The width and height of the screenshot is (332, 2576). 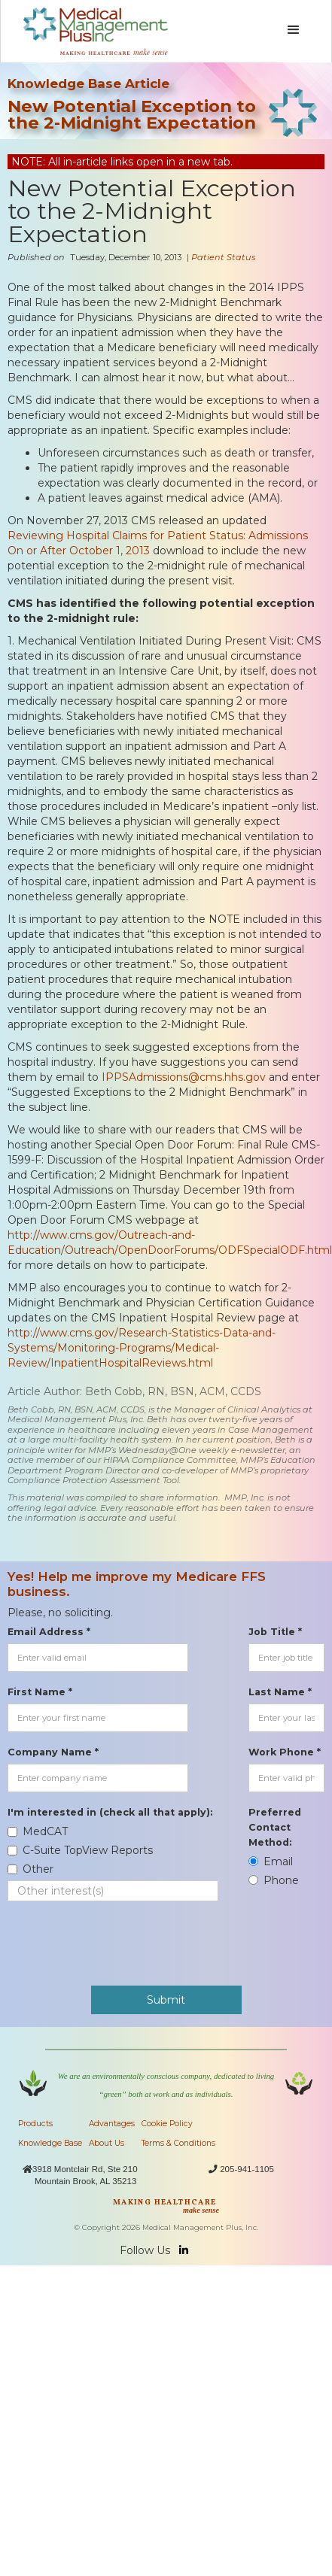 I want to click on Preferred Contact Method:, so click(x=274, y=1827).